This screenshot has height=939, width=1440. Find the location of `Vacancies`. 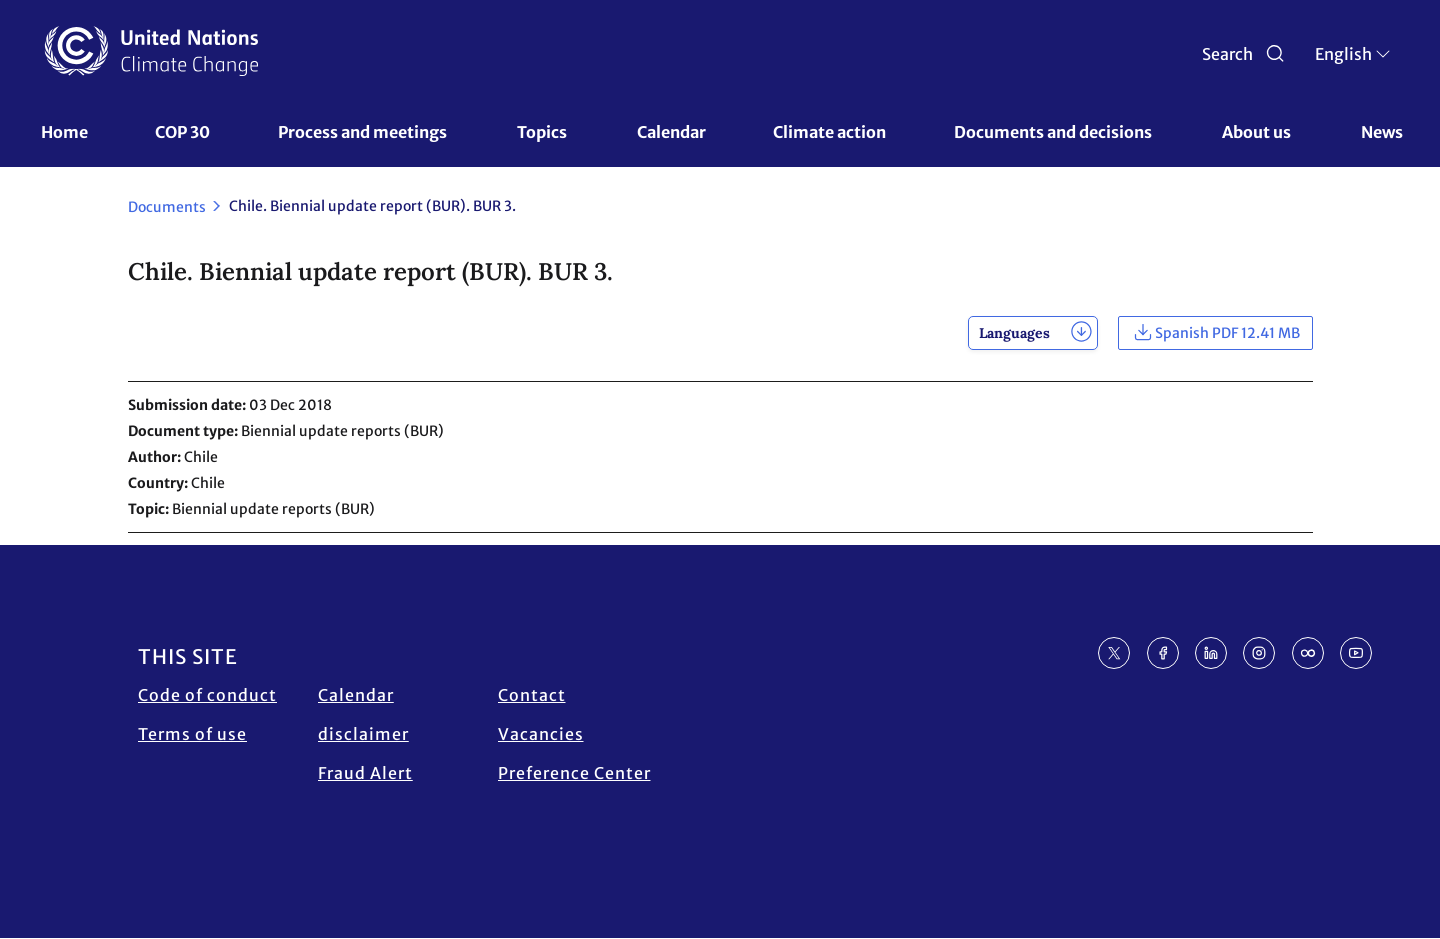

Vacancies is located at coordinates (541, 734).